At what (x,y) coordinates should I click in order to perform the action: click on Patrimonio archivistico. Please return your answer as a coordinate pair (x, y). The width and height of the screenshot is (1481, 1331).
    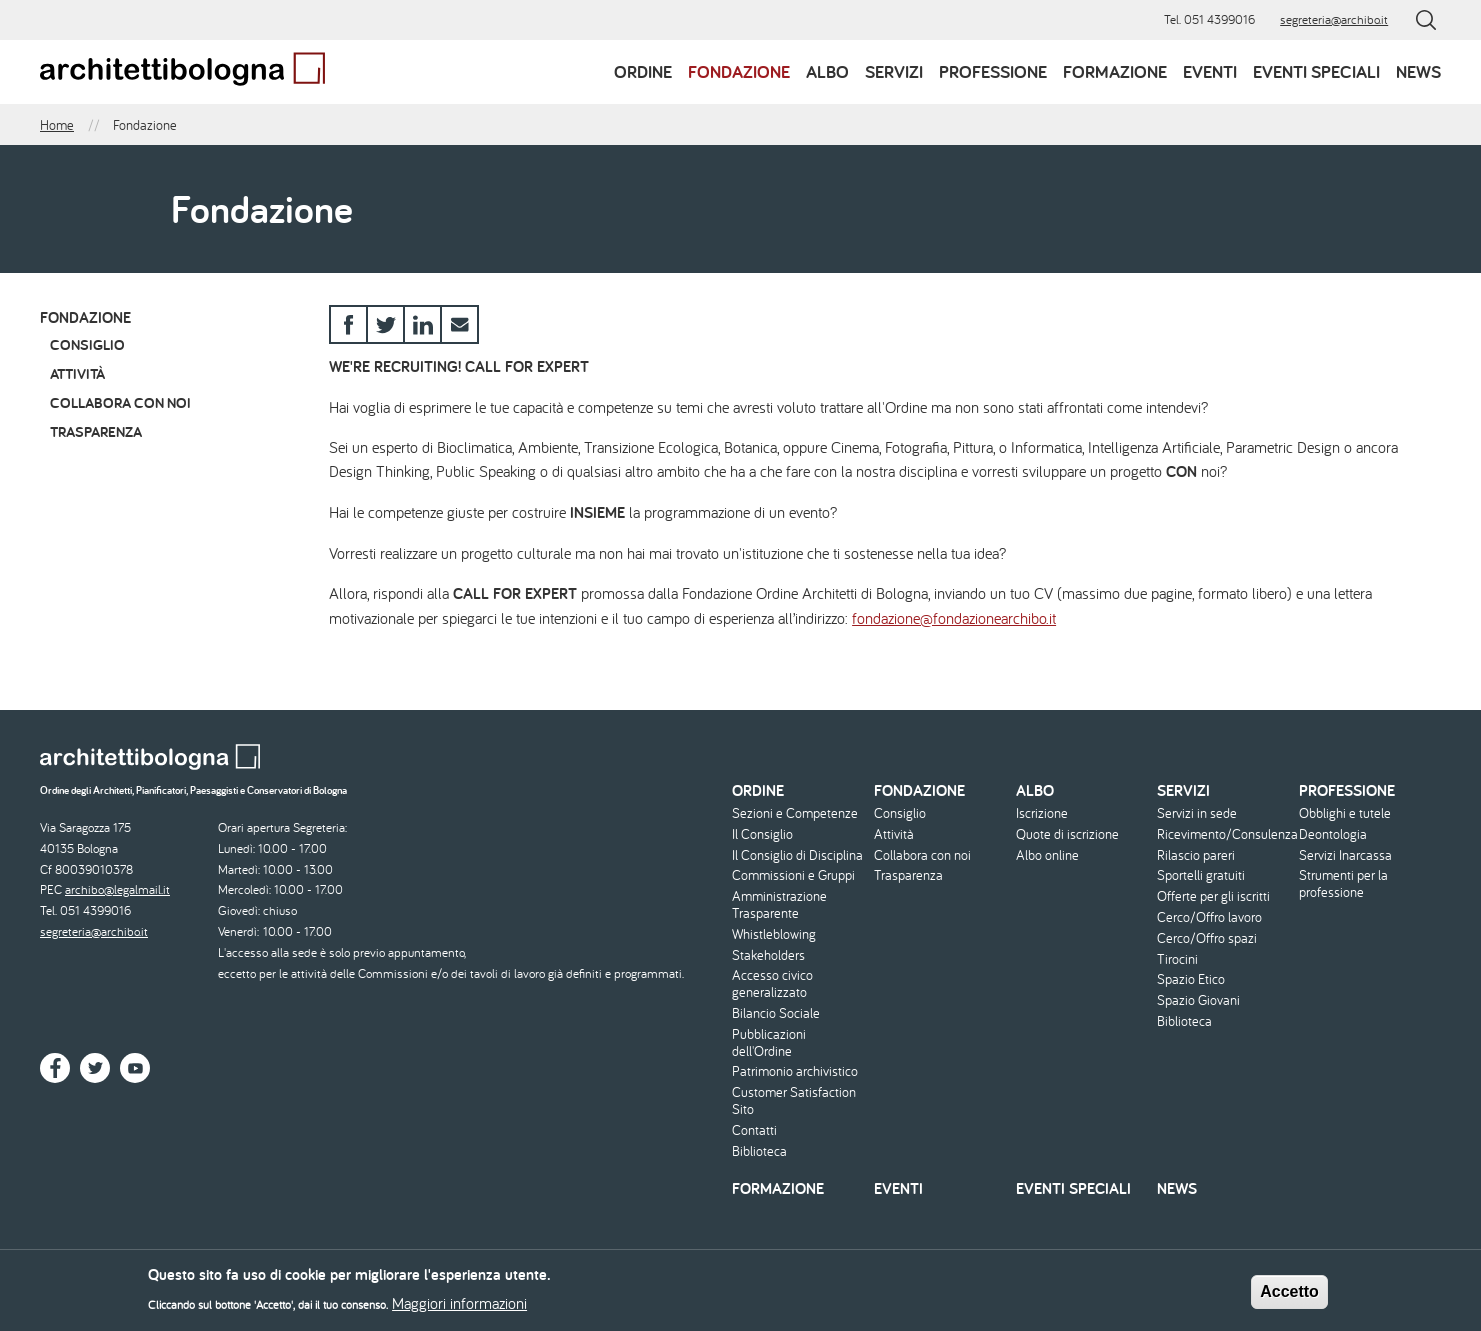
    Looking at the image, I should click on (795, 1071).